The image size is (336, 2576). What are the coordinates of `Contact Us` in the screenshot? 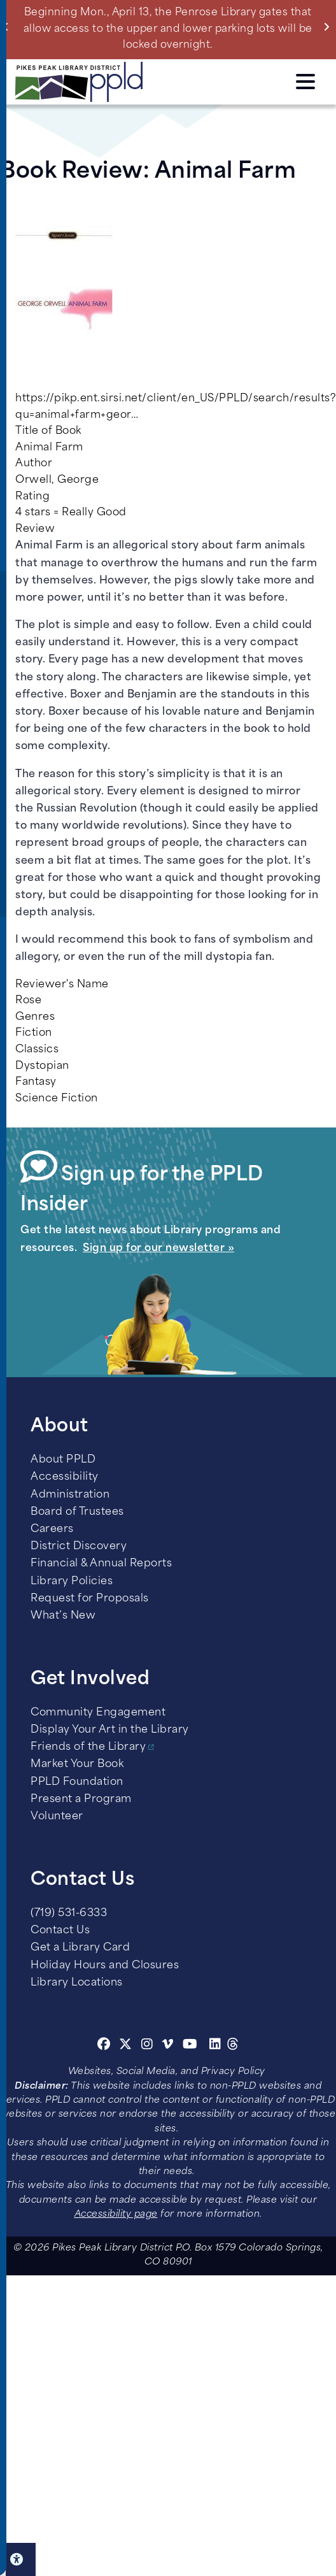 It's located at (60, 1931).